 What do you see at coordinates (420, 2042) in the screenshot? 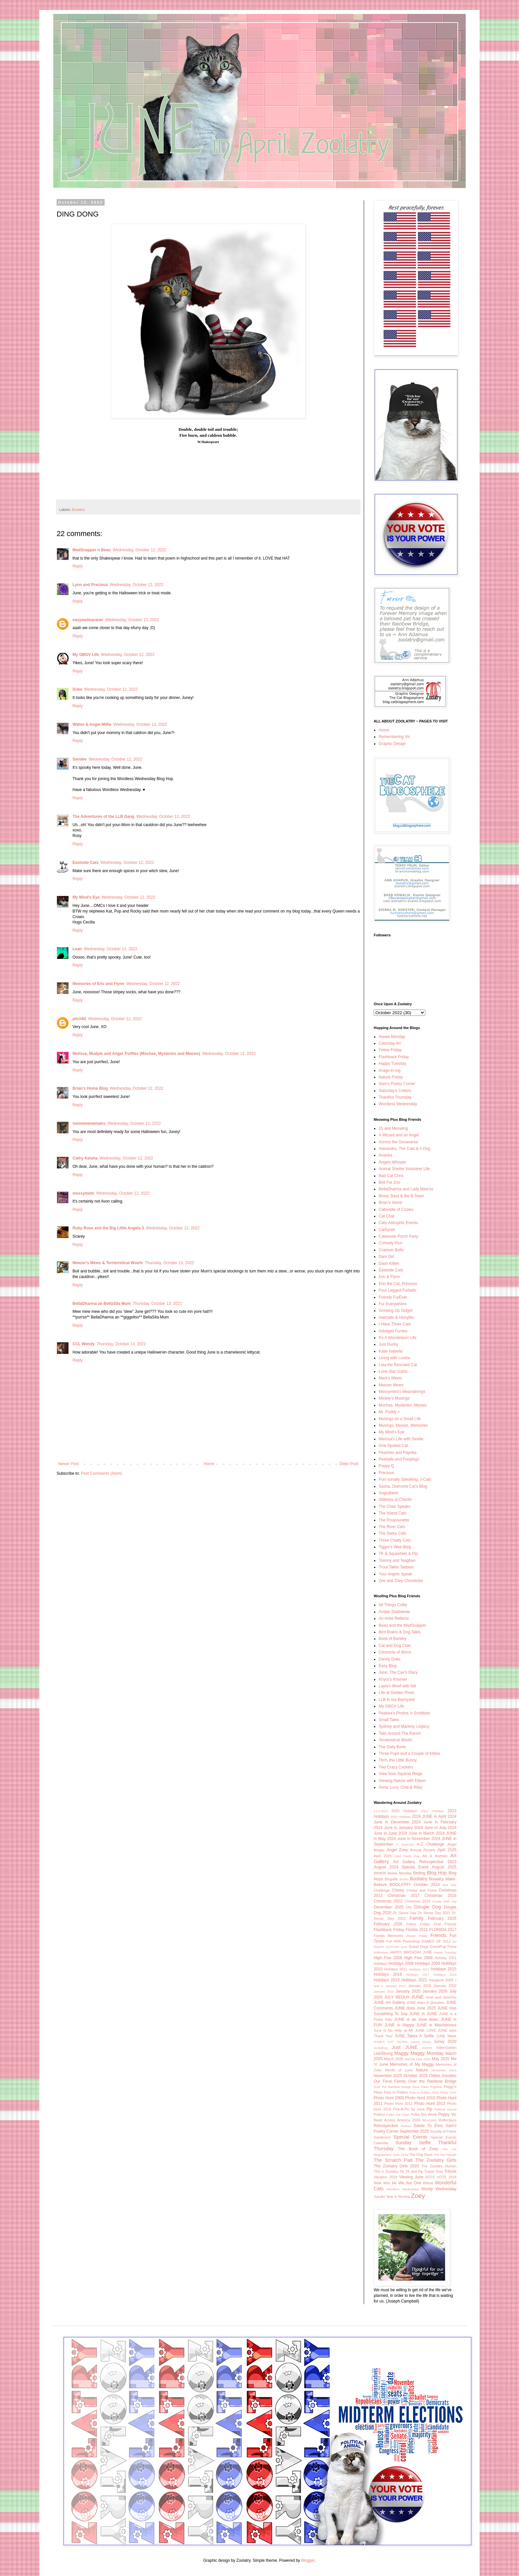
I see `June's Movie` at bounding box center [420, 2042].